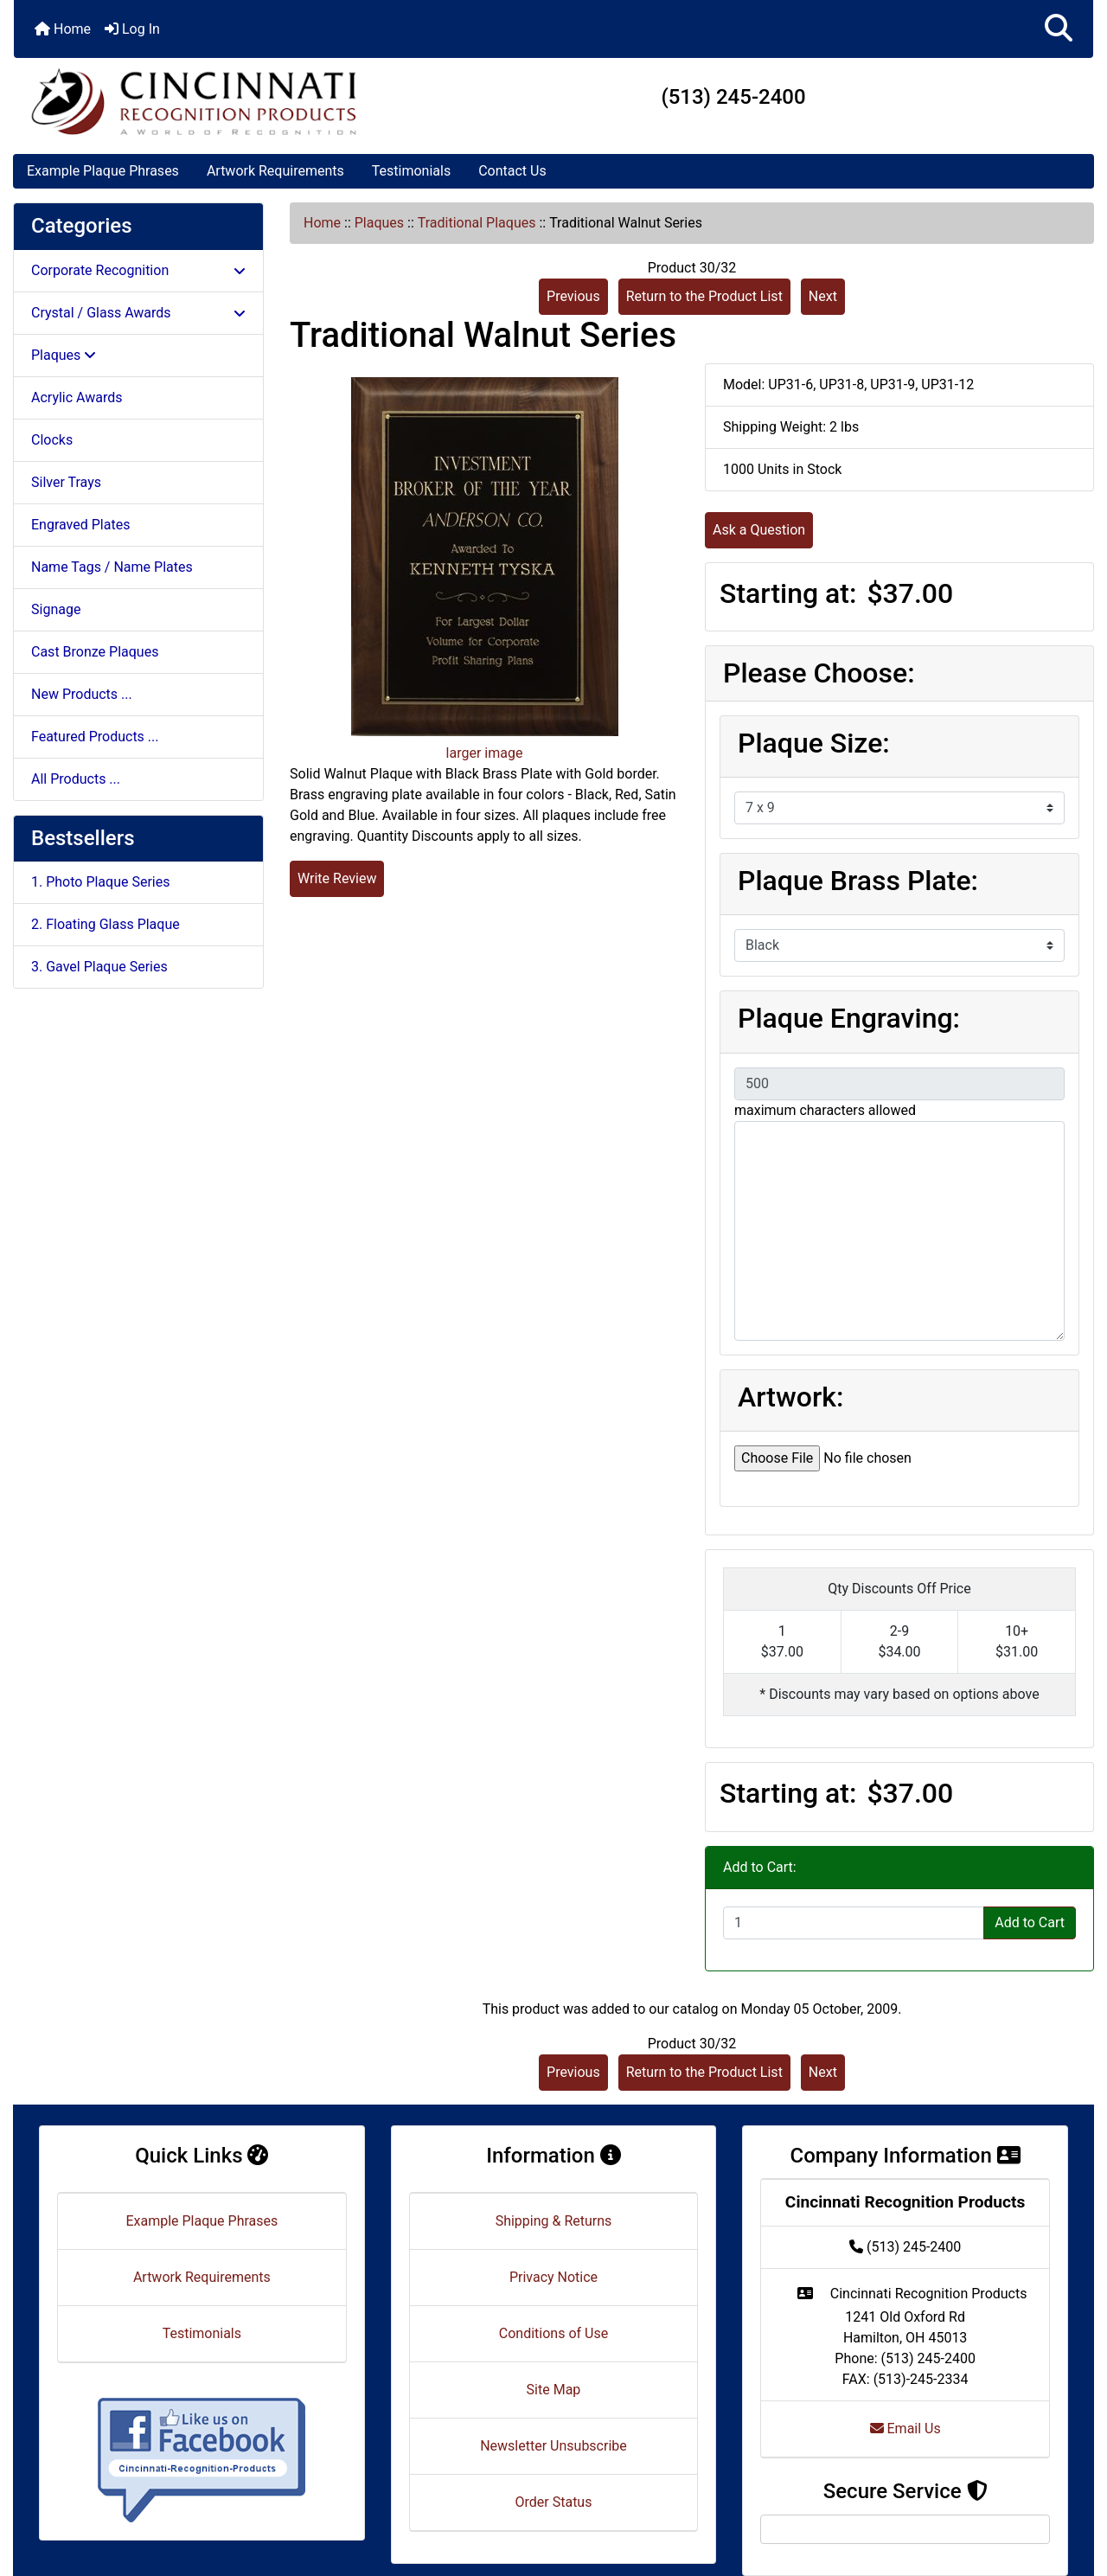 The height and width of the screenshot is (2576, 1107). What do you see at coordinates (103, 171) in the screenshot?
I see `Example Plaque Phrases` at bounding box center [103, 171].